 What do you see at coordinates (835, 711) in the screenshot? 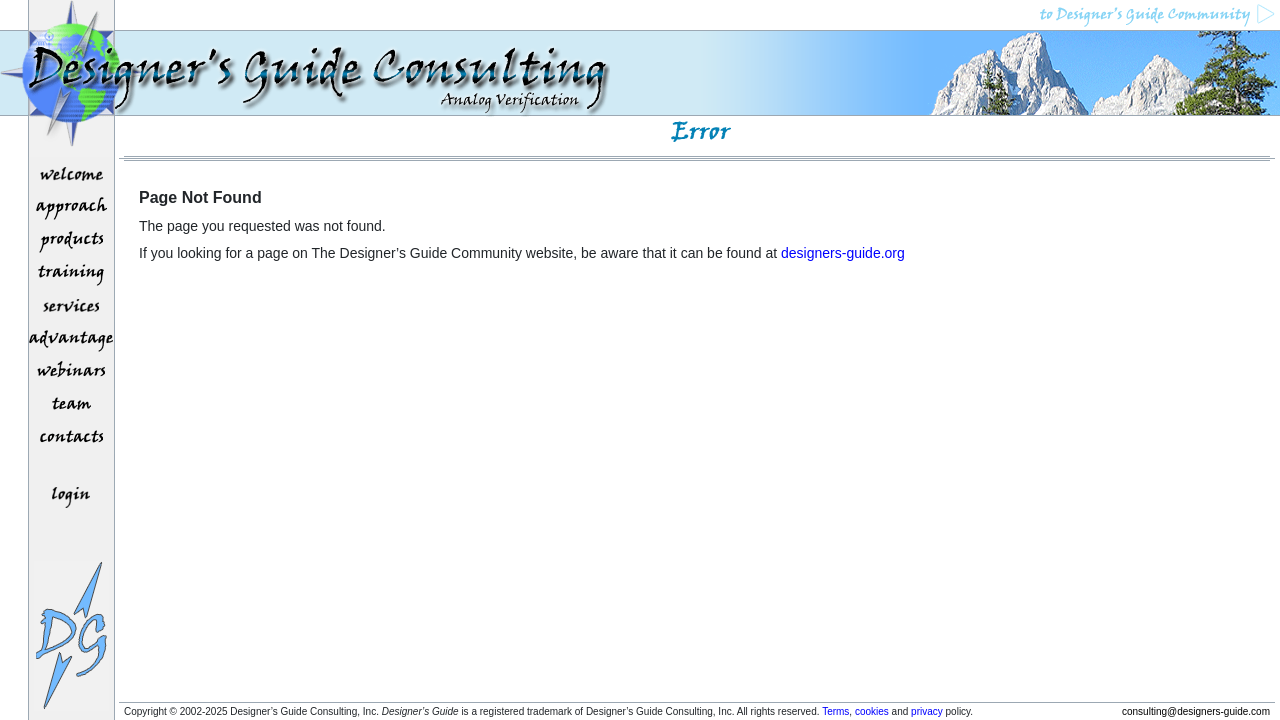
I see `Terms` at bounding box center [835, 711].